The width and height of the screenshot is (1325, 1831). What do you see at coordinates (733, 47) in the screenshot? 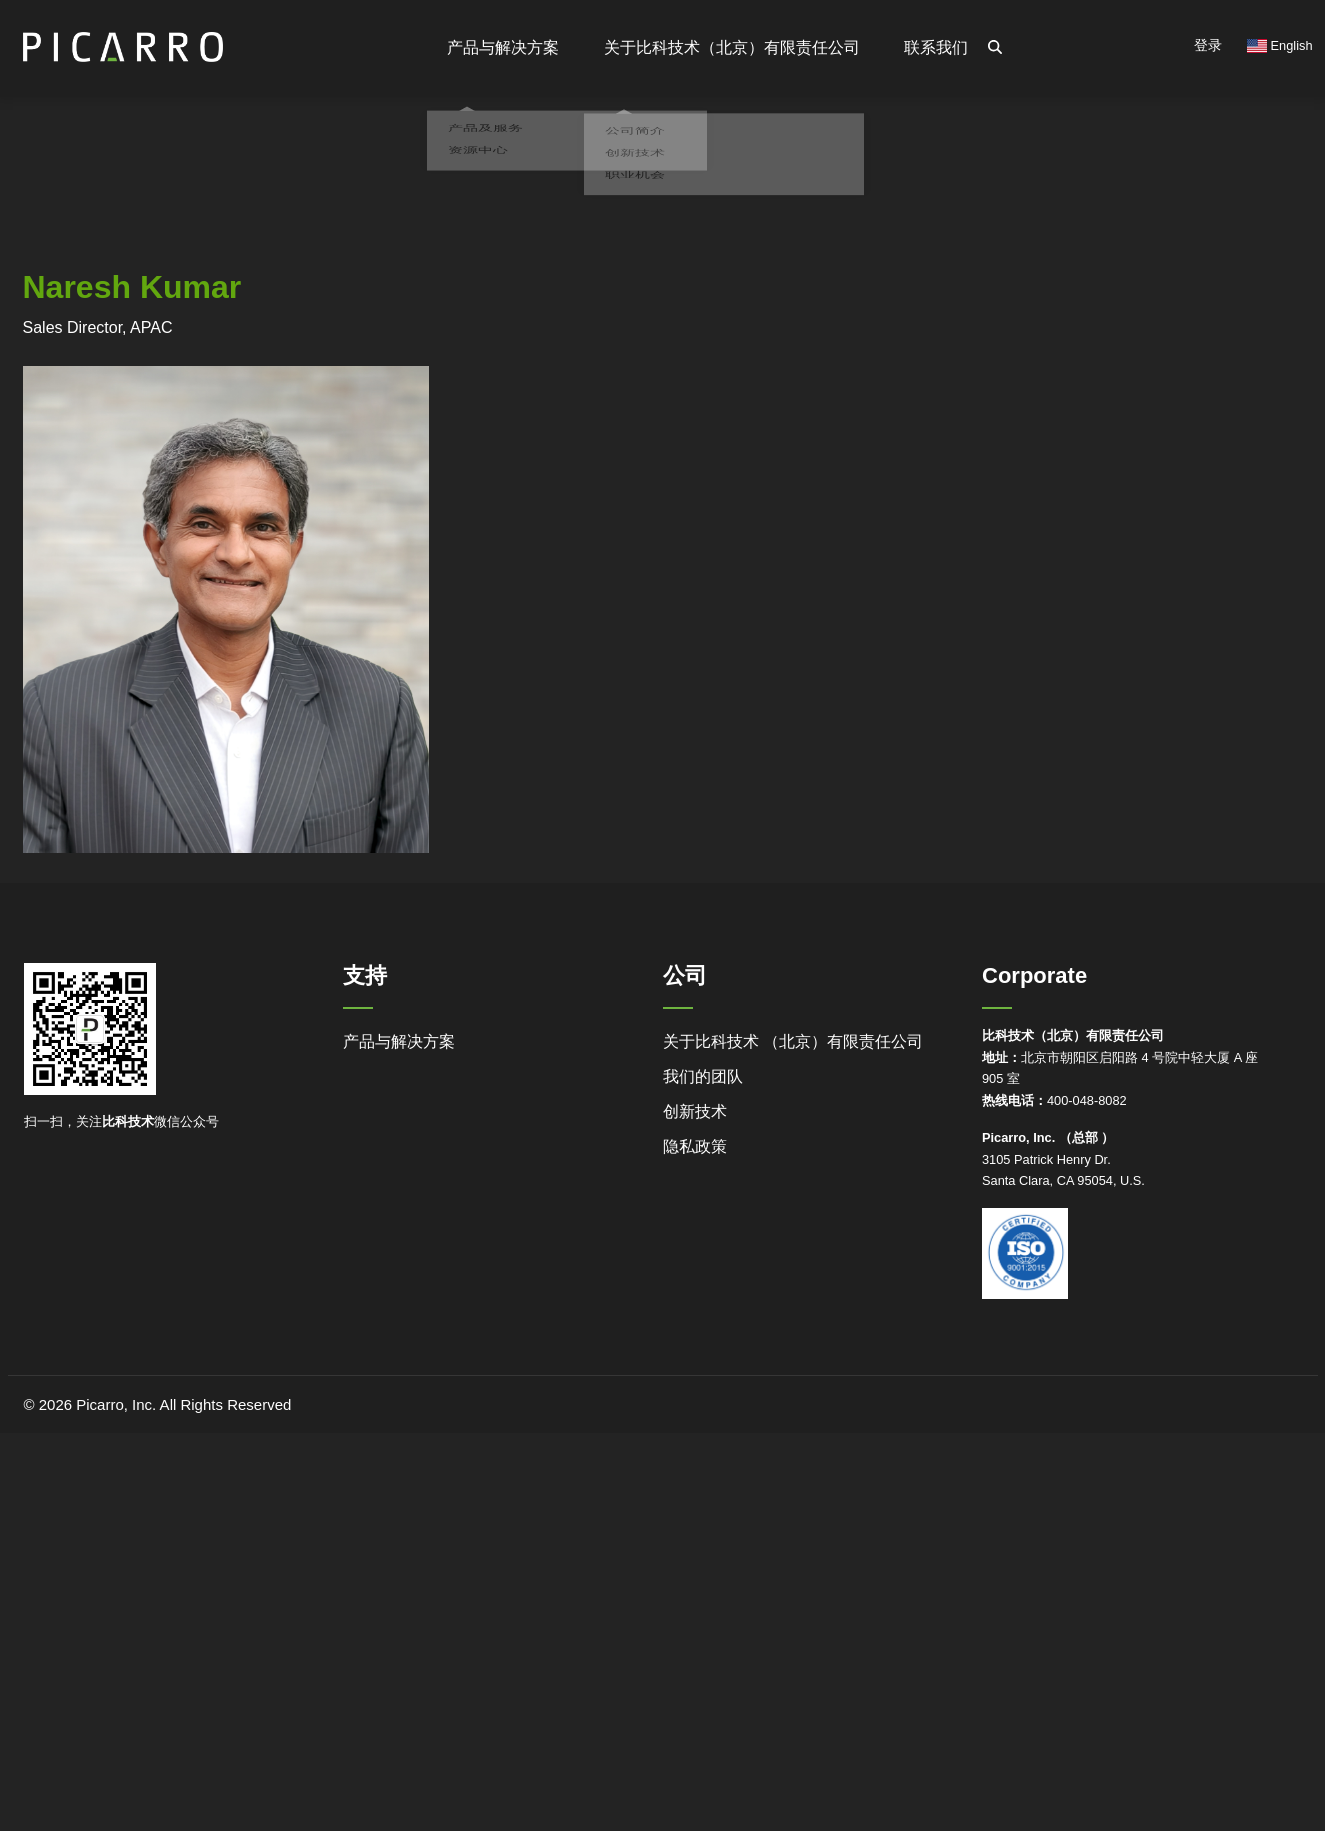
I see `关于比科技术（北京）有限责任公司` at bounding box center [733, 47].